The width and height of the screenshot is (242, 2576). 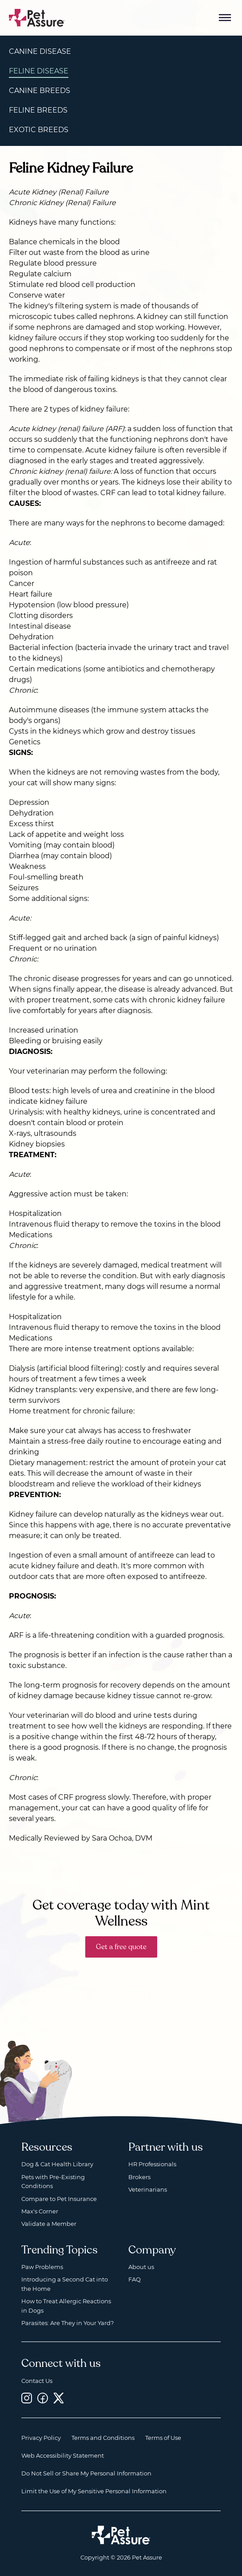 I want to click on Privacy Policy, so click(x=41, y=2437).